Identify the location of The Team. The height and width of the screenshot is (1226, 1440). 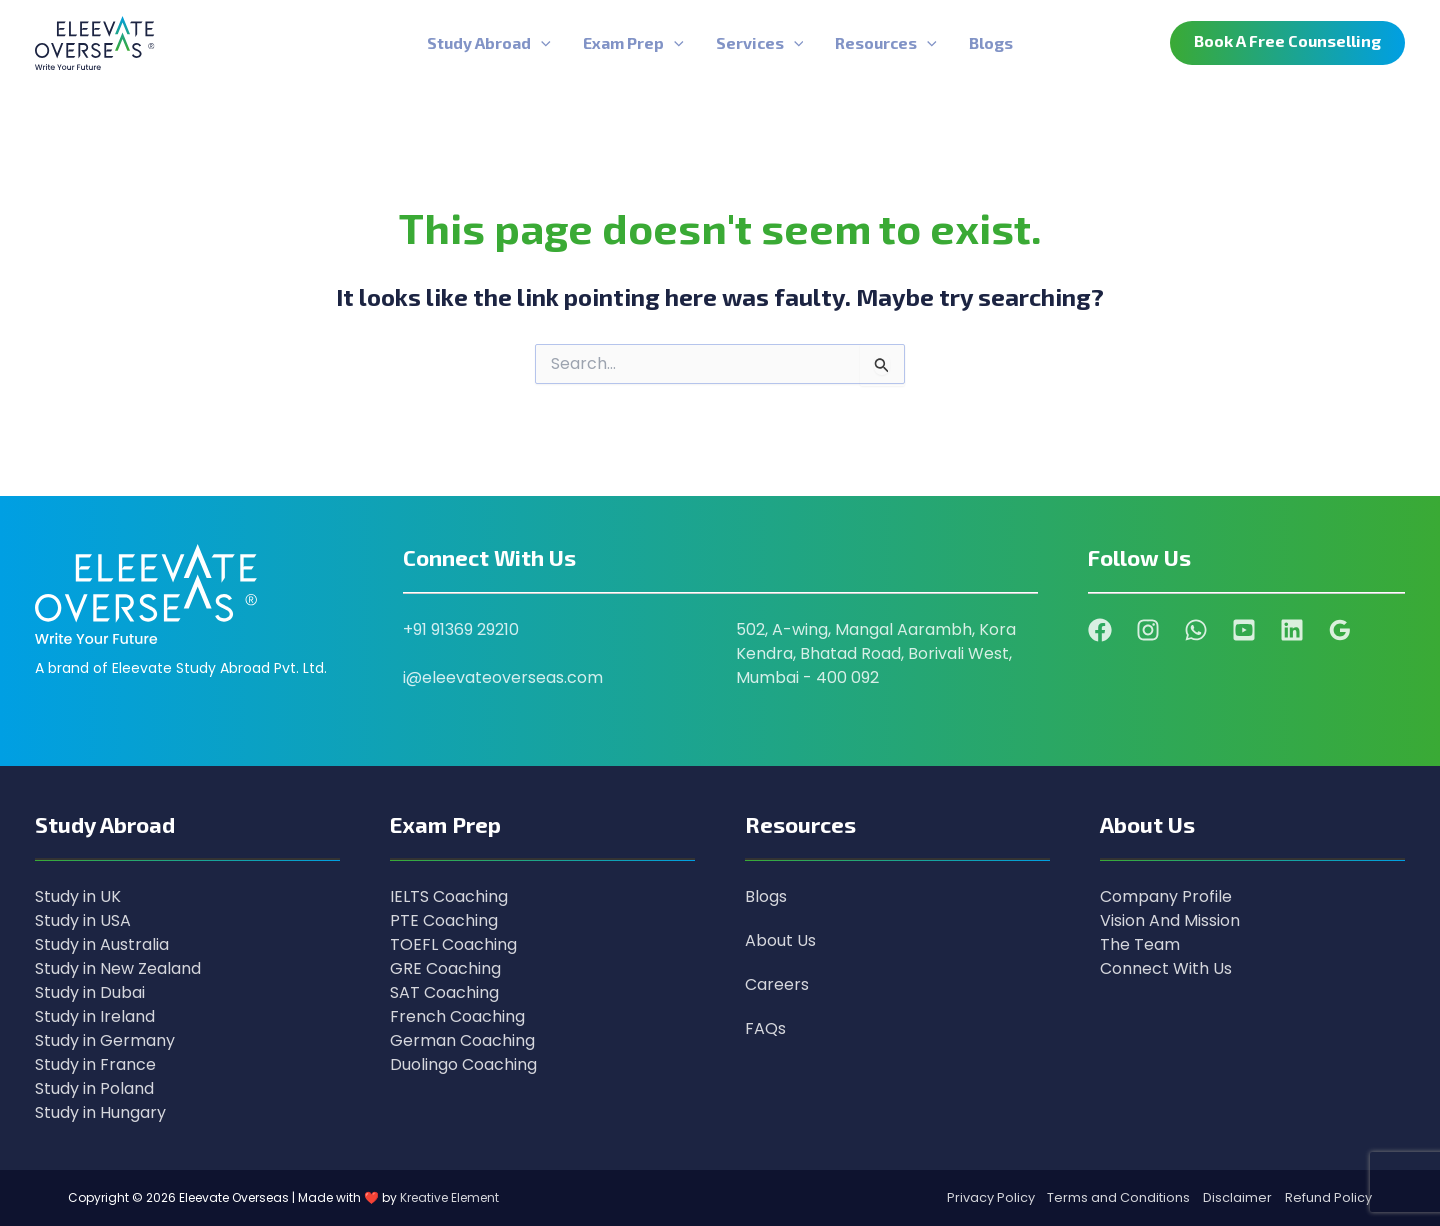
(1140, 944).